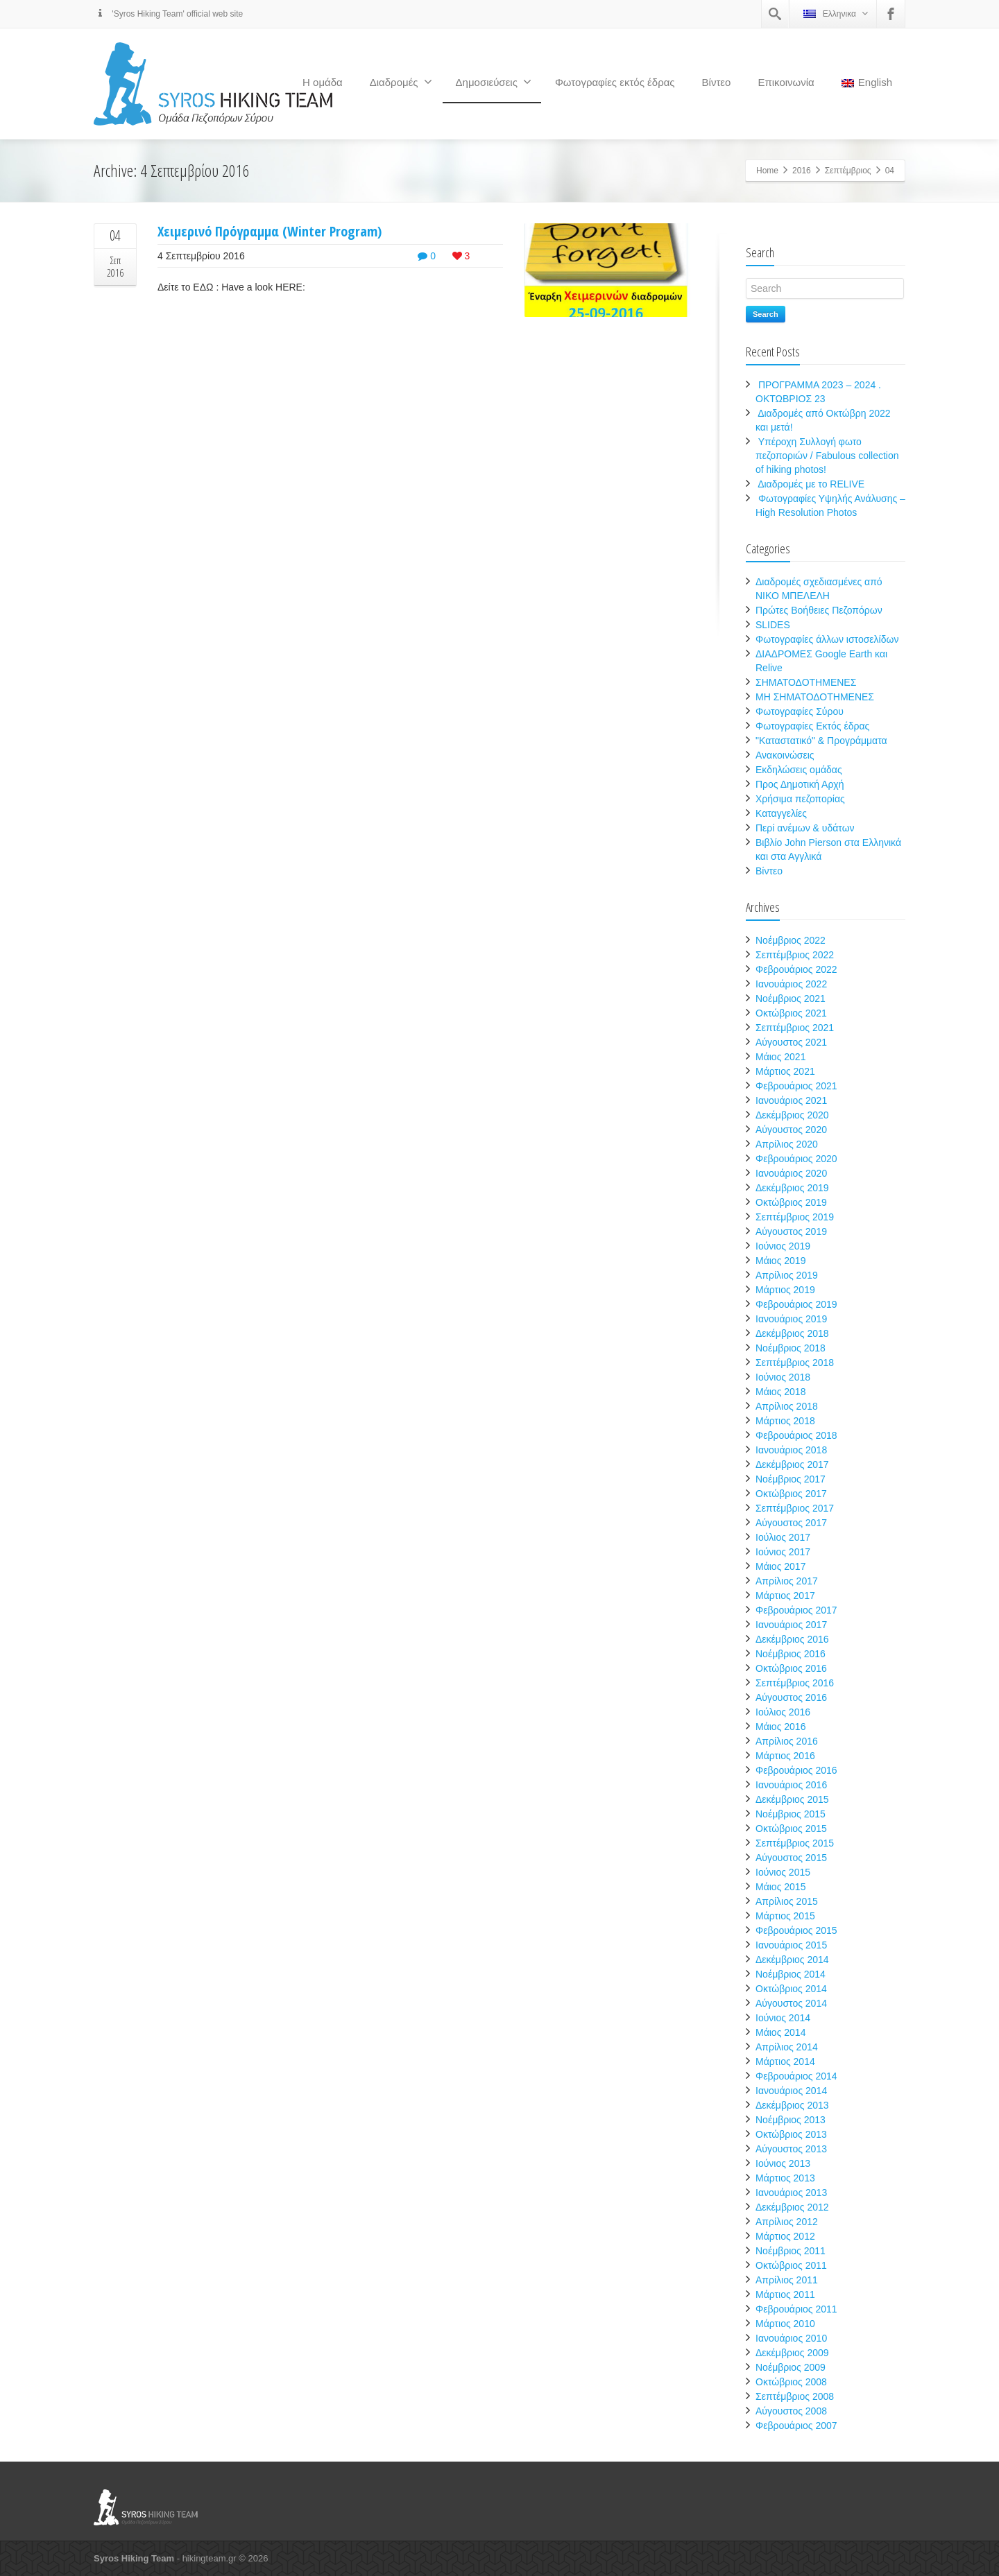 This screenshot has width=999, height=2576. What do you see at coordinates (812, 726) in the screenshot?
I see `Φωτογραφίες Εκτός έδρας` at bounding box center [812, 726].